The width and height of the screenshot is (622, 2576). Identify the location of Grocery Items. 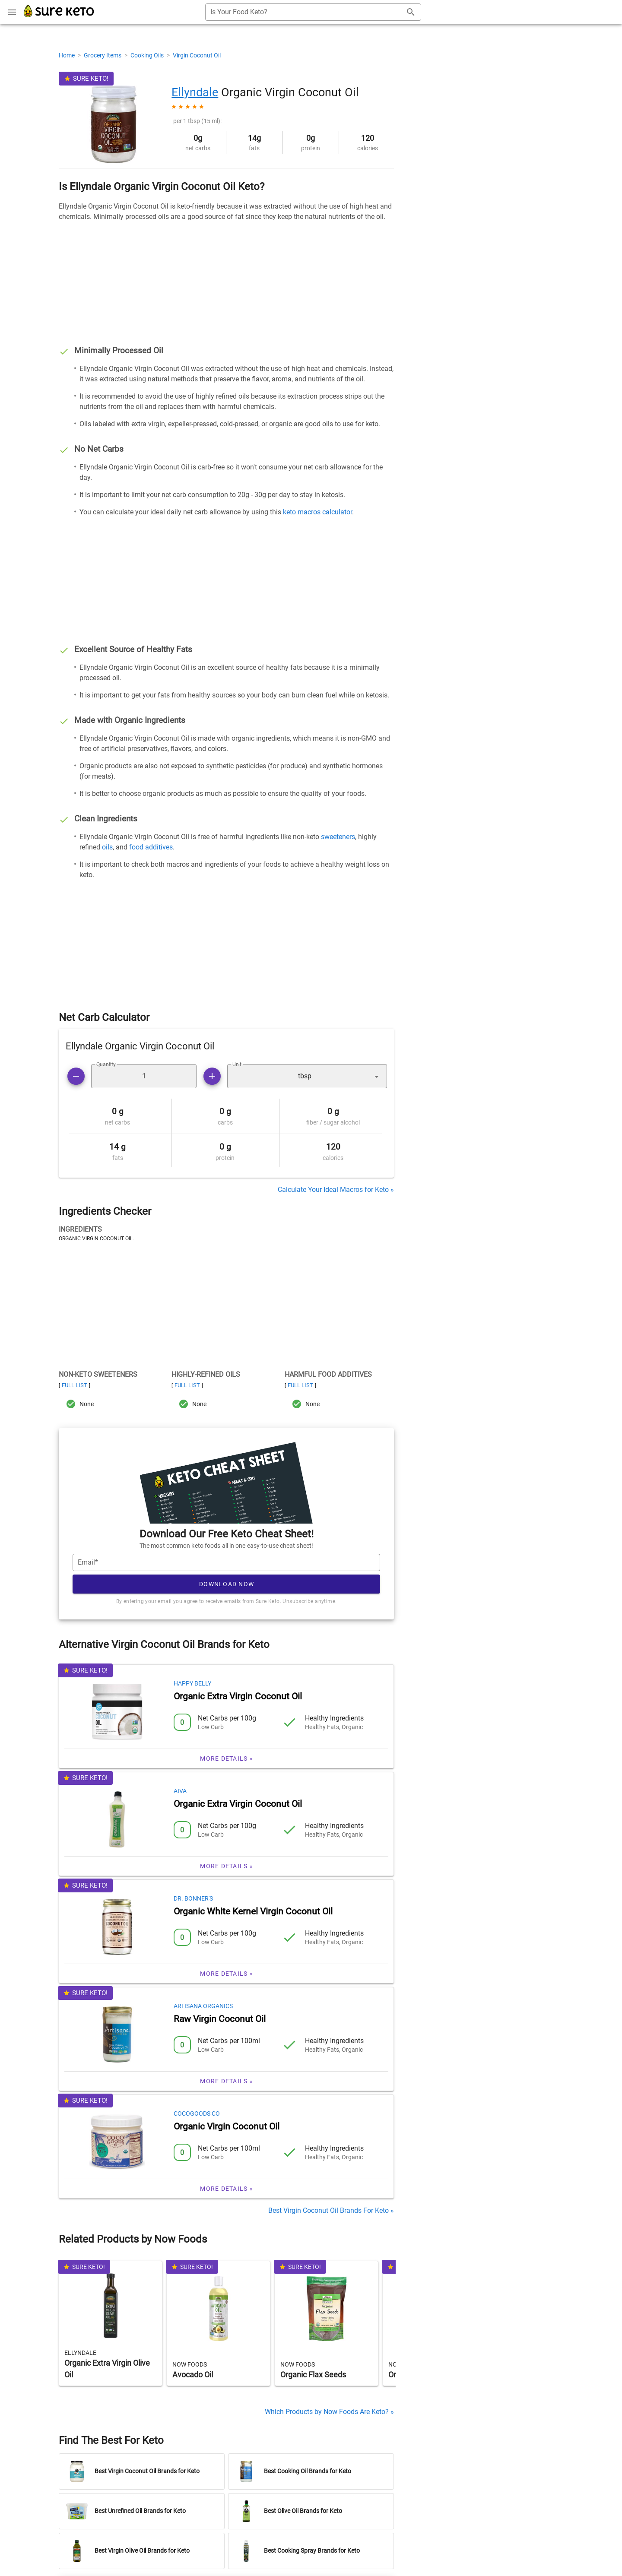
(103, 55).